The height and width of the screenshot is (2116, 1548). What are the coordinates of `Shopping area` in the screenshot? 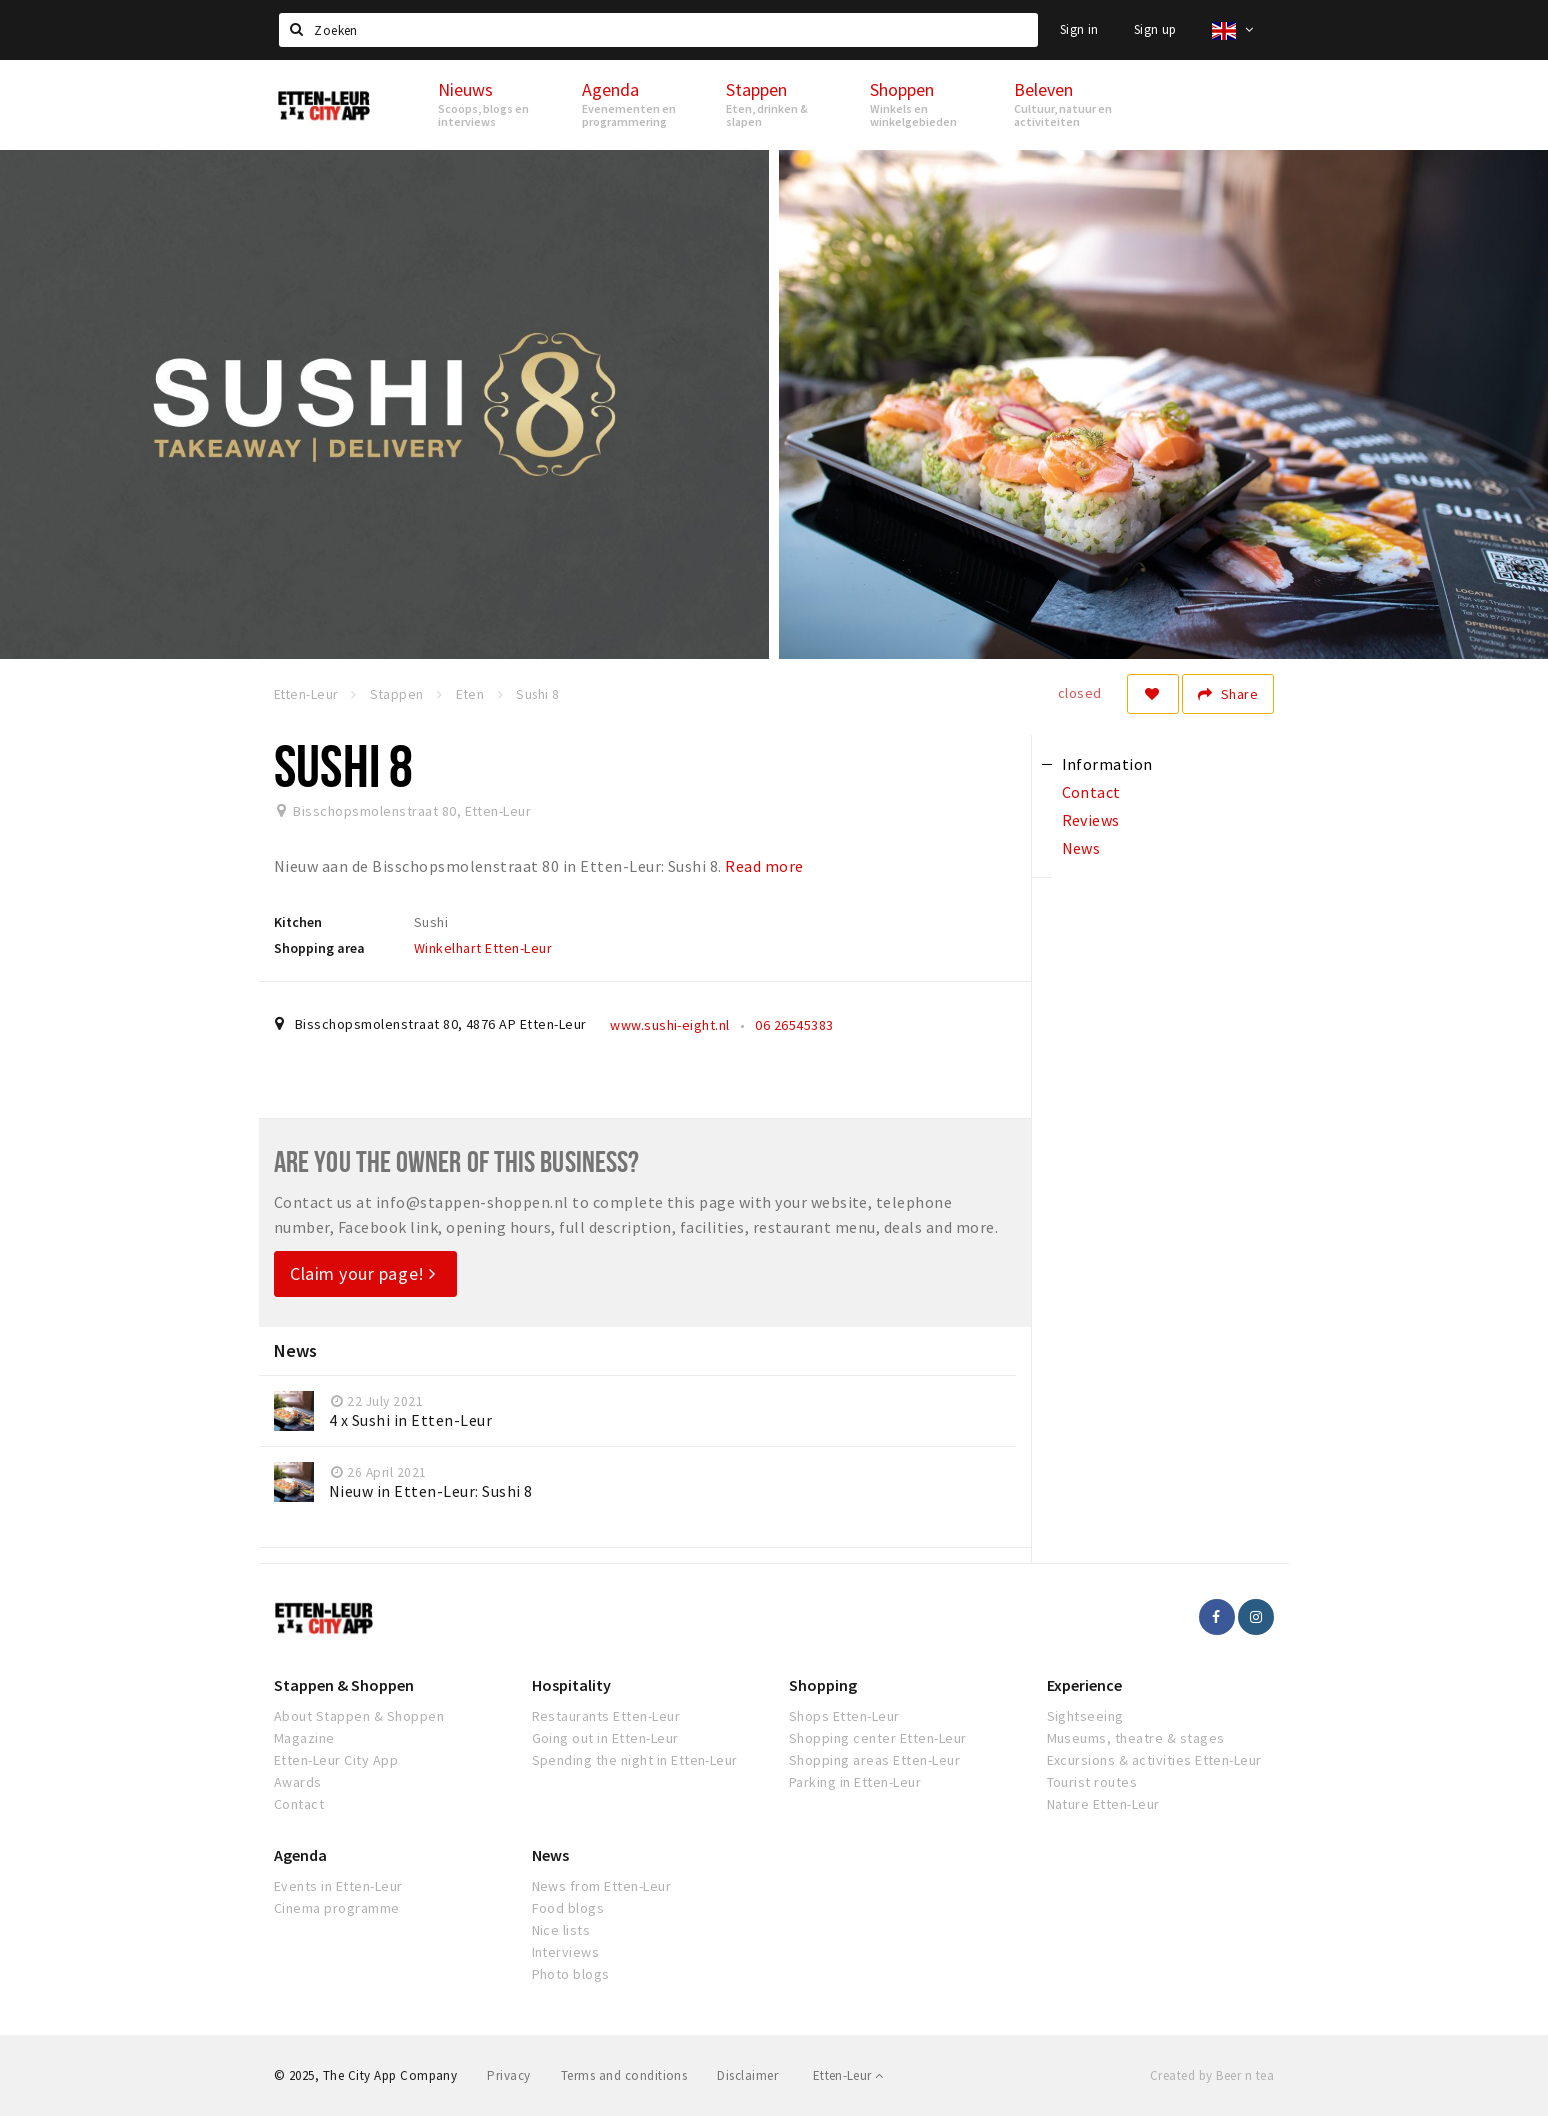 It's located at (319, 948).